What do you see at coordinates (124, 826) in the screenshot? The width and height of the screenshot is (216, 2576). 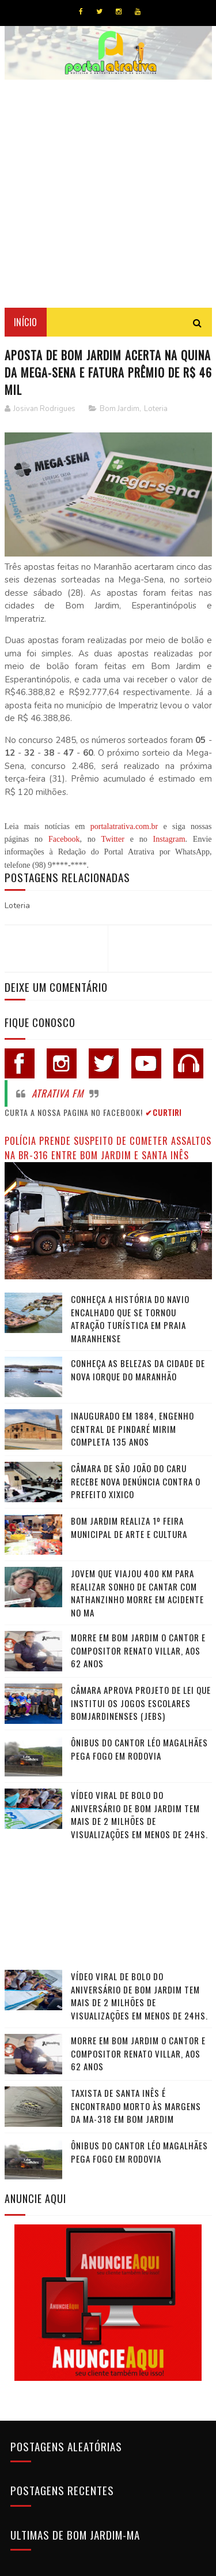 I see `portalatrativa.com.br` at bounding box center [124, 826].